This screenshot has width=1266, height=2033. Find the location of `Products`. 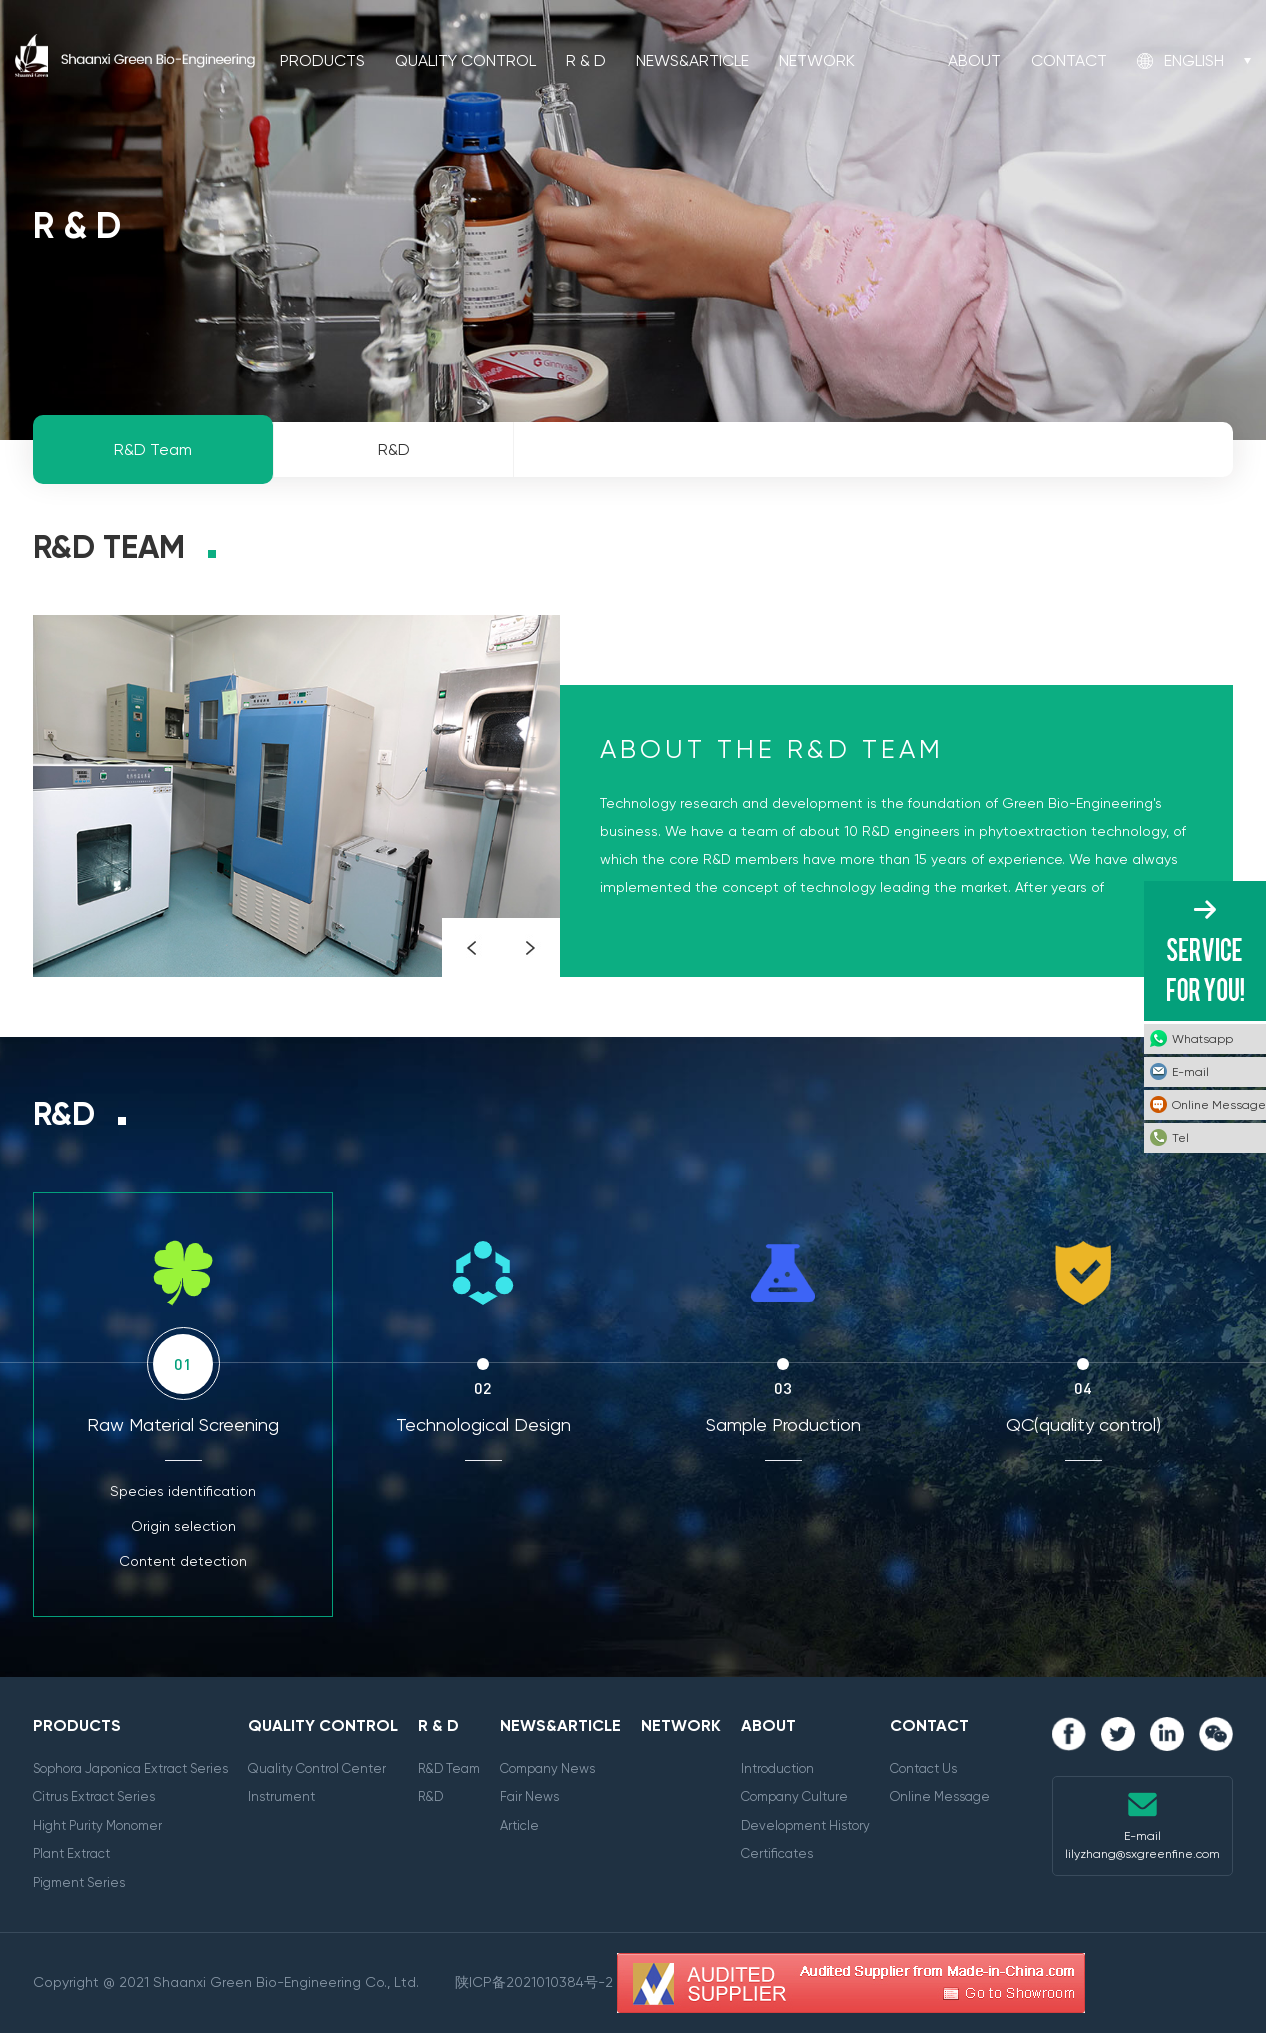

Products is located at coordinates (322, 60).